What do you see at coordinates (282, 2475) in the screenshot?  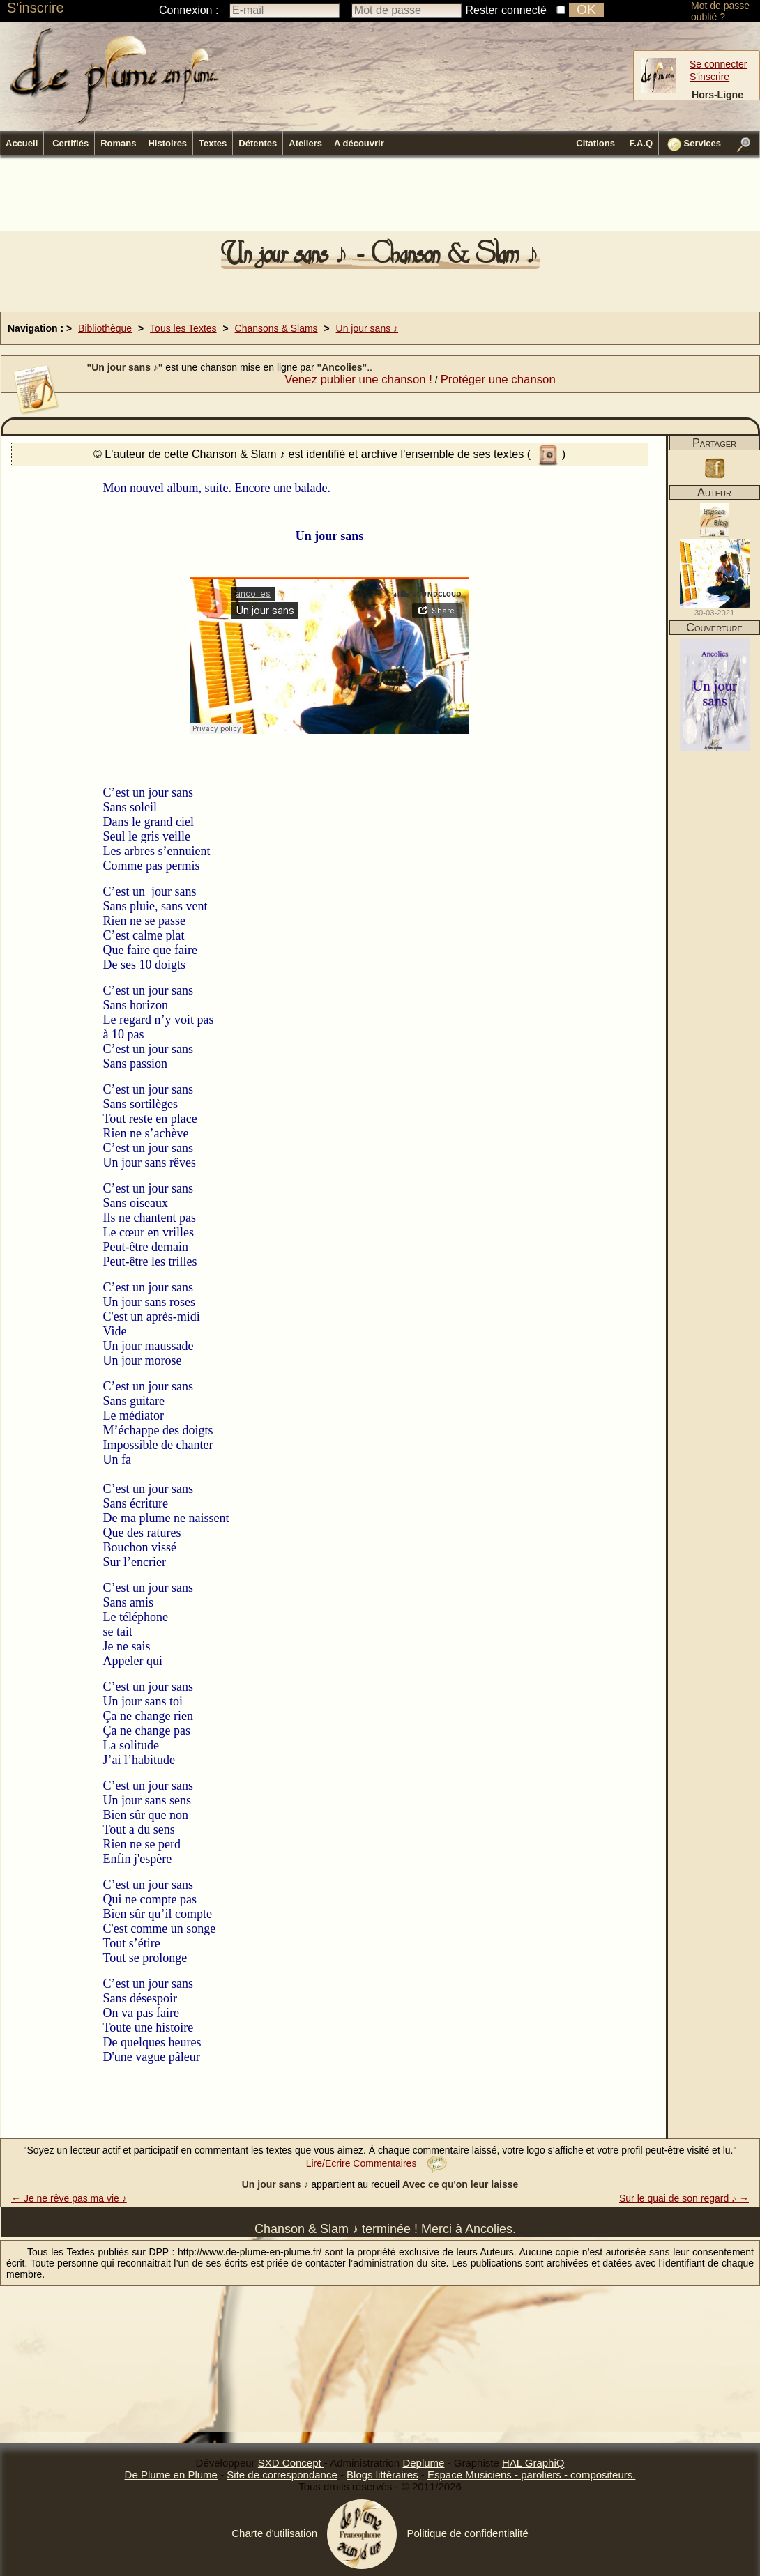 I see `Site de correspondance` at bounding box center [282, 2475].